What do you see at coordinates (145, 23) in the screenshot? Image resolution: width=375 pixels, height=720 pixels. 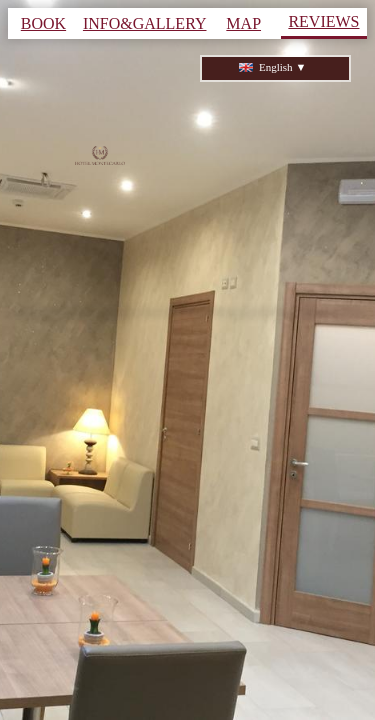 I see `INFO&GALLERY` at bounding box center [145, 23].